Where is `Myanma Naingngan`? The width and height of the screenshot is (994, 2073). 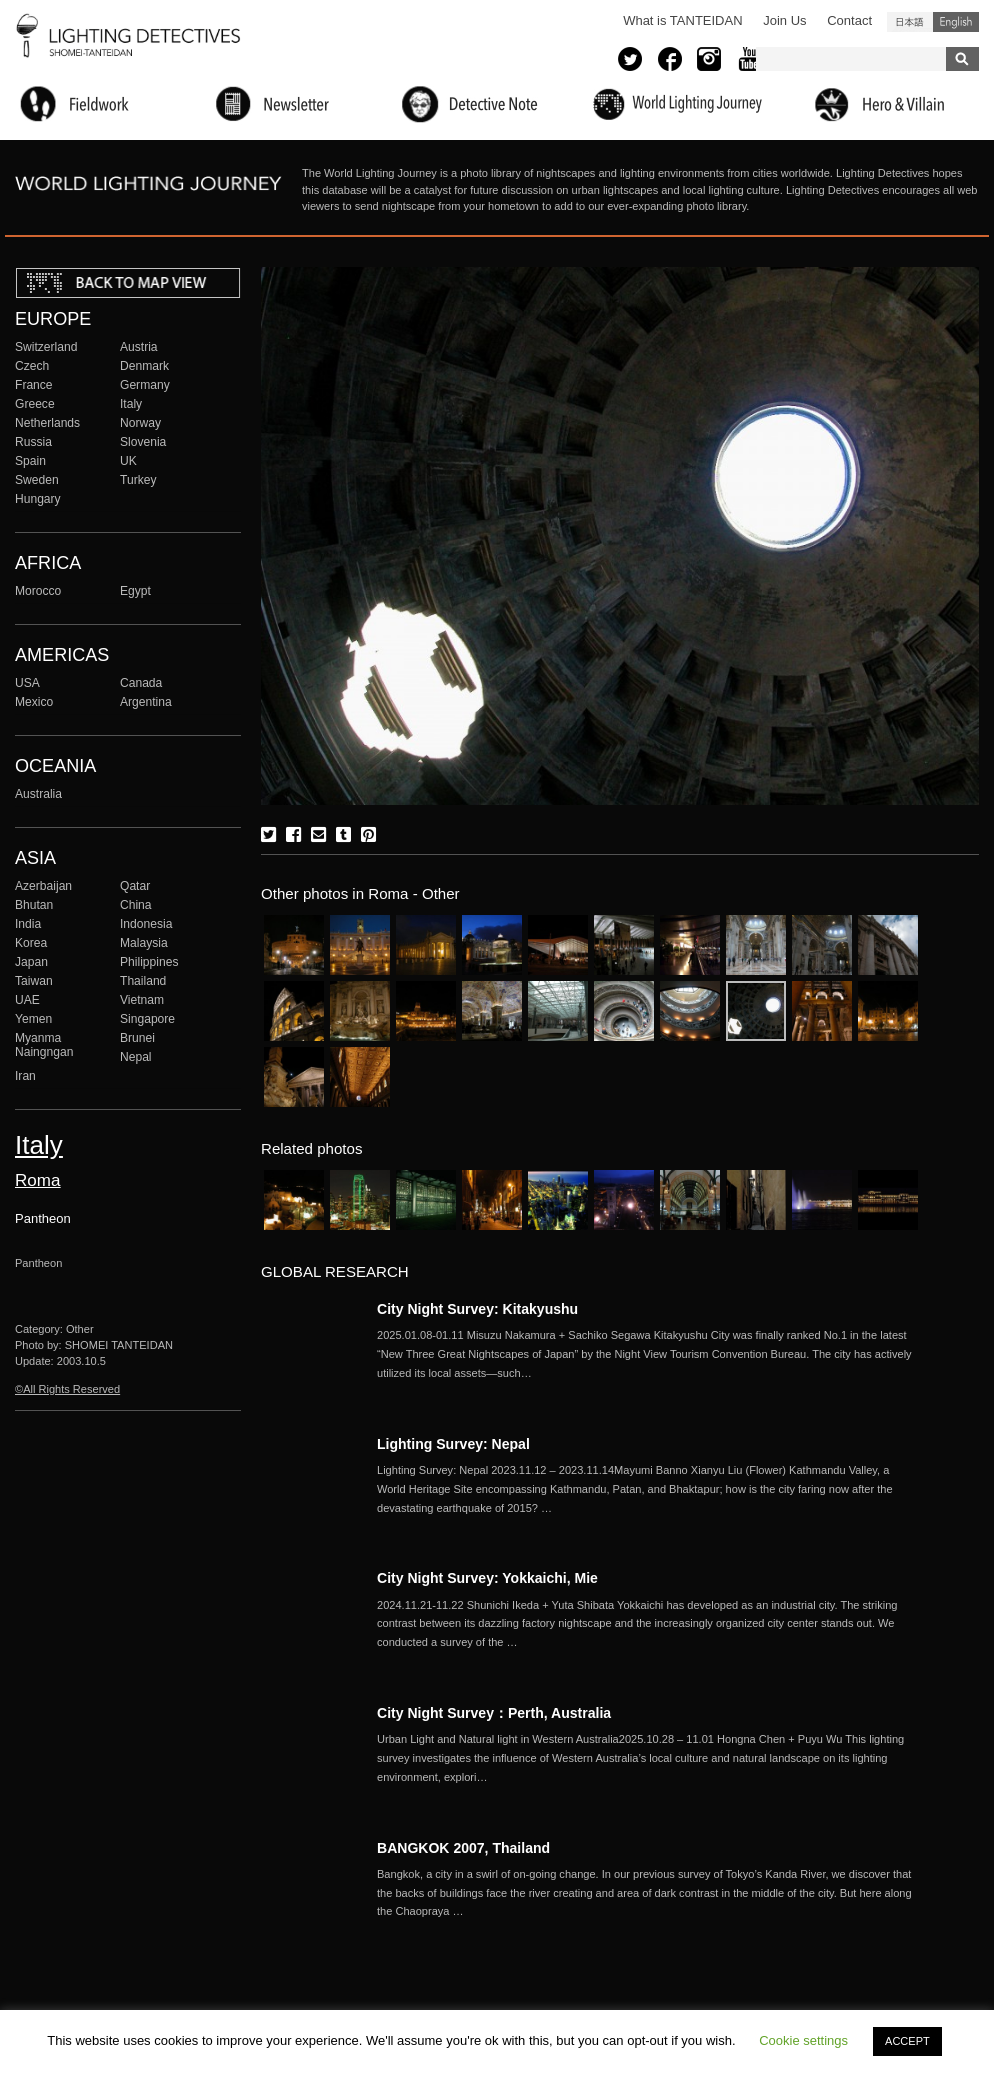
Myanma Naingngan is located at coordinates (44, 1045).